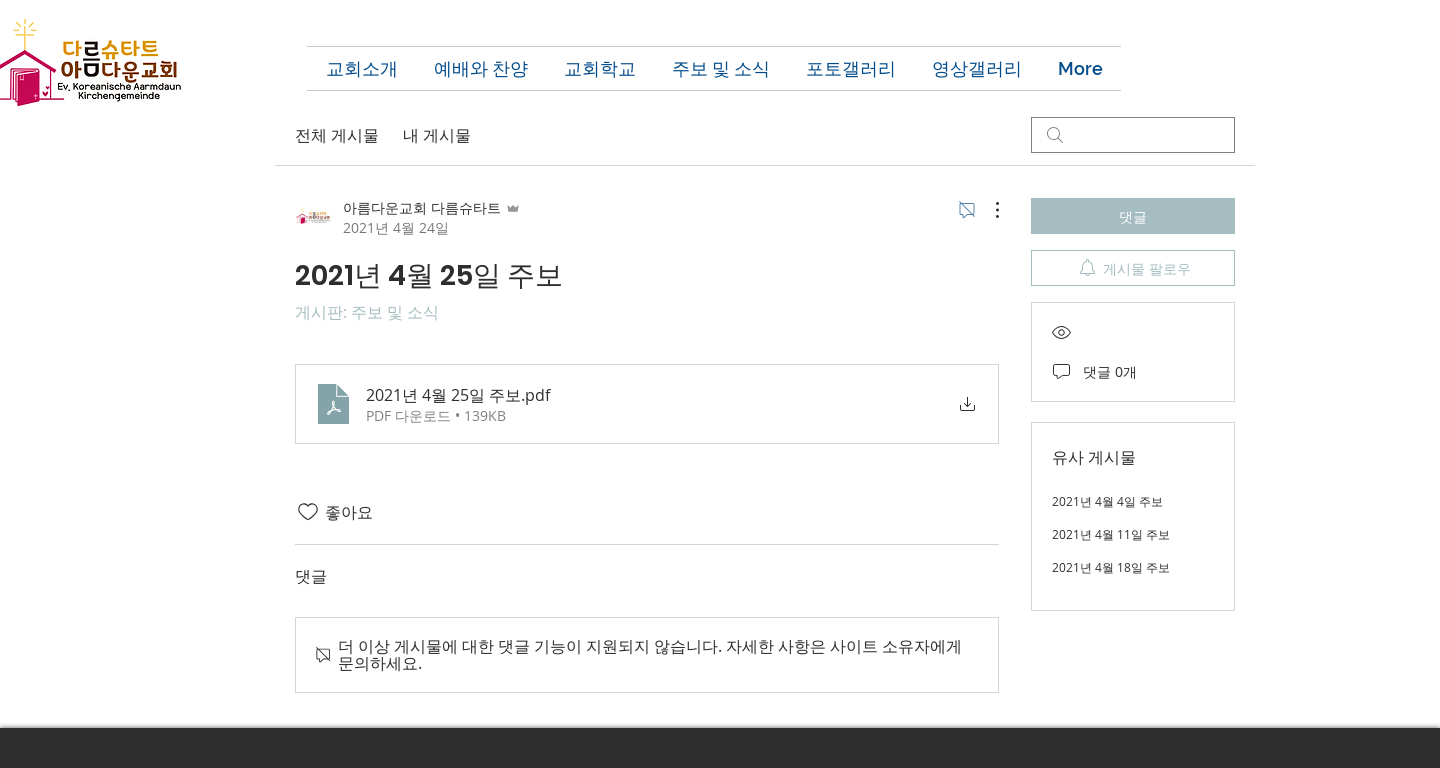 The width and height of the screenshot is (1440, 768). I want to click on [추가 작업], so click(987, 210).